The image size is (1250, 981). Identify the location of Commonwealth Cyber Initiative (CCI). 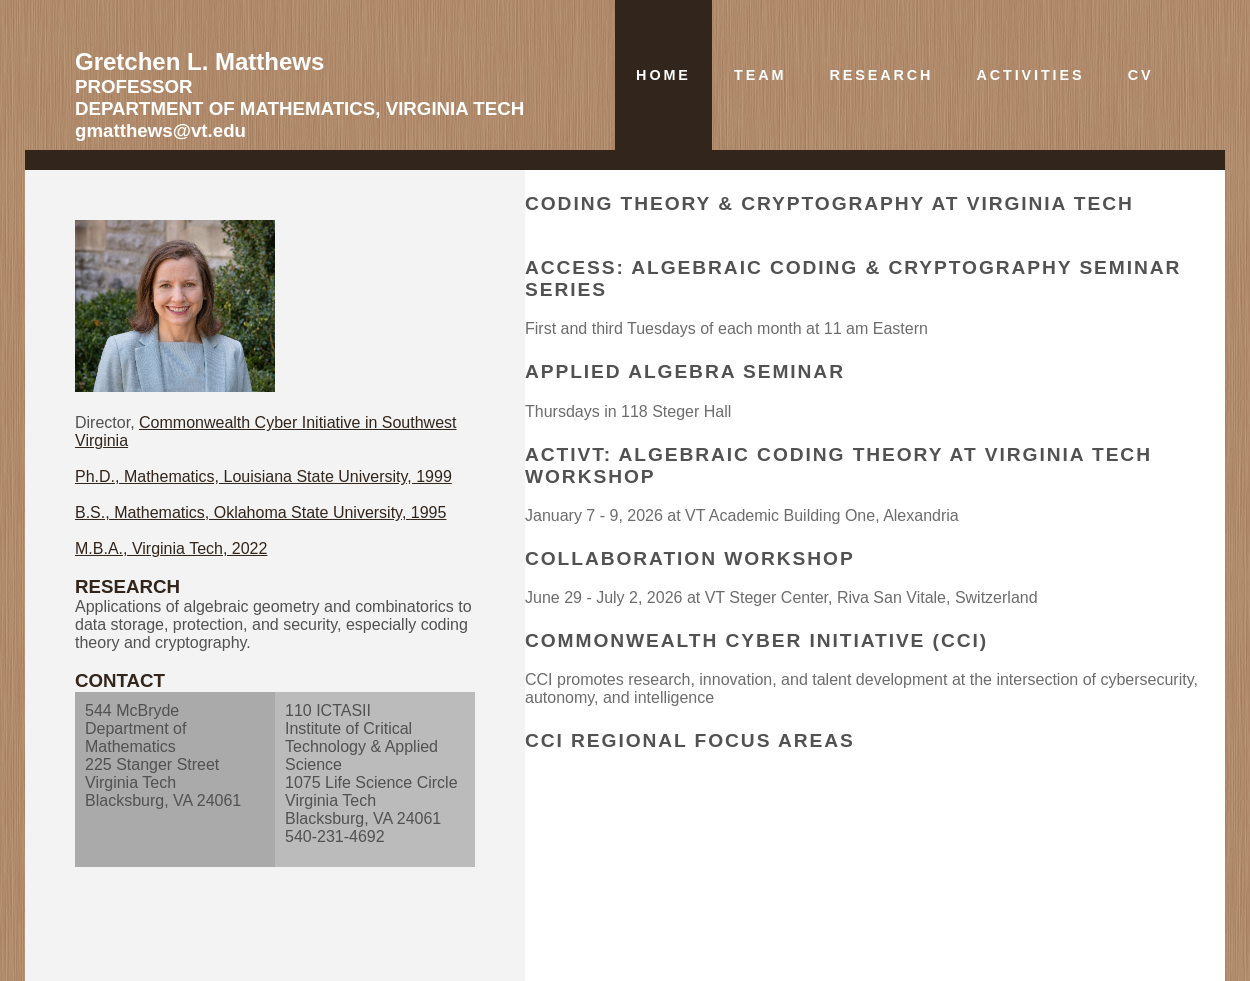
(756, 640).